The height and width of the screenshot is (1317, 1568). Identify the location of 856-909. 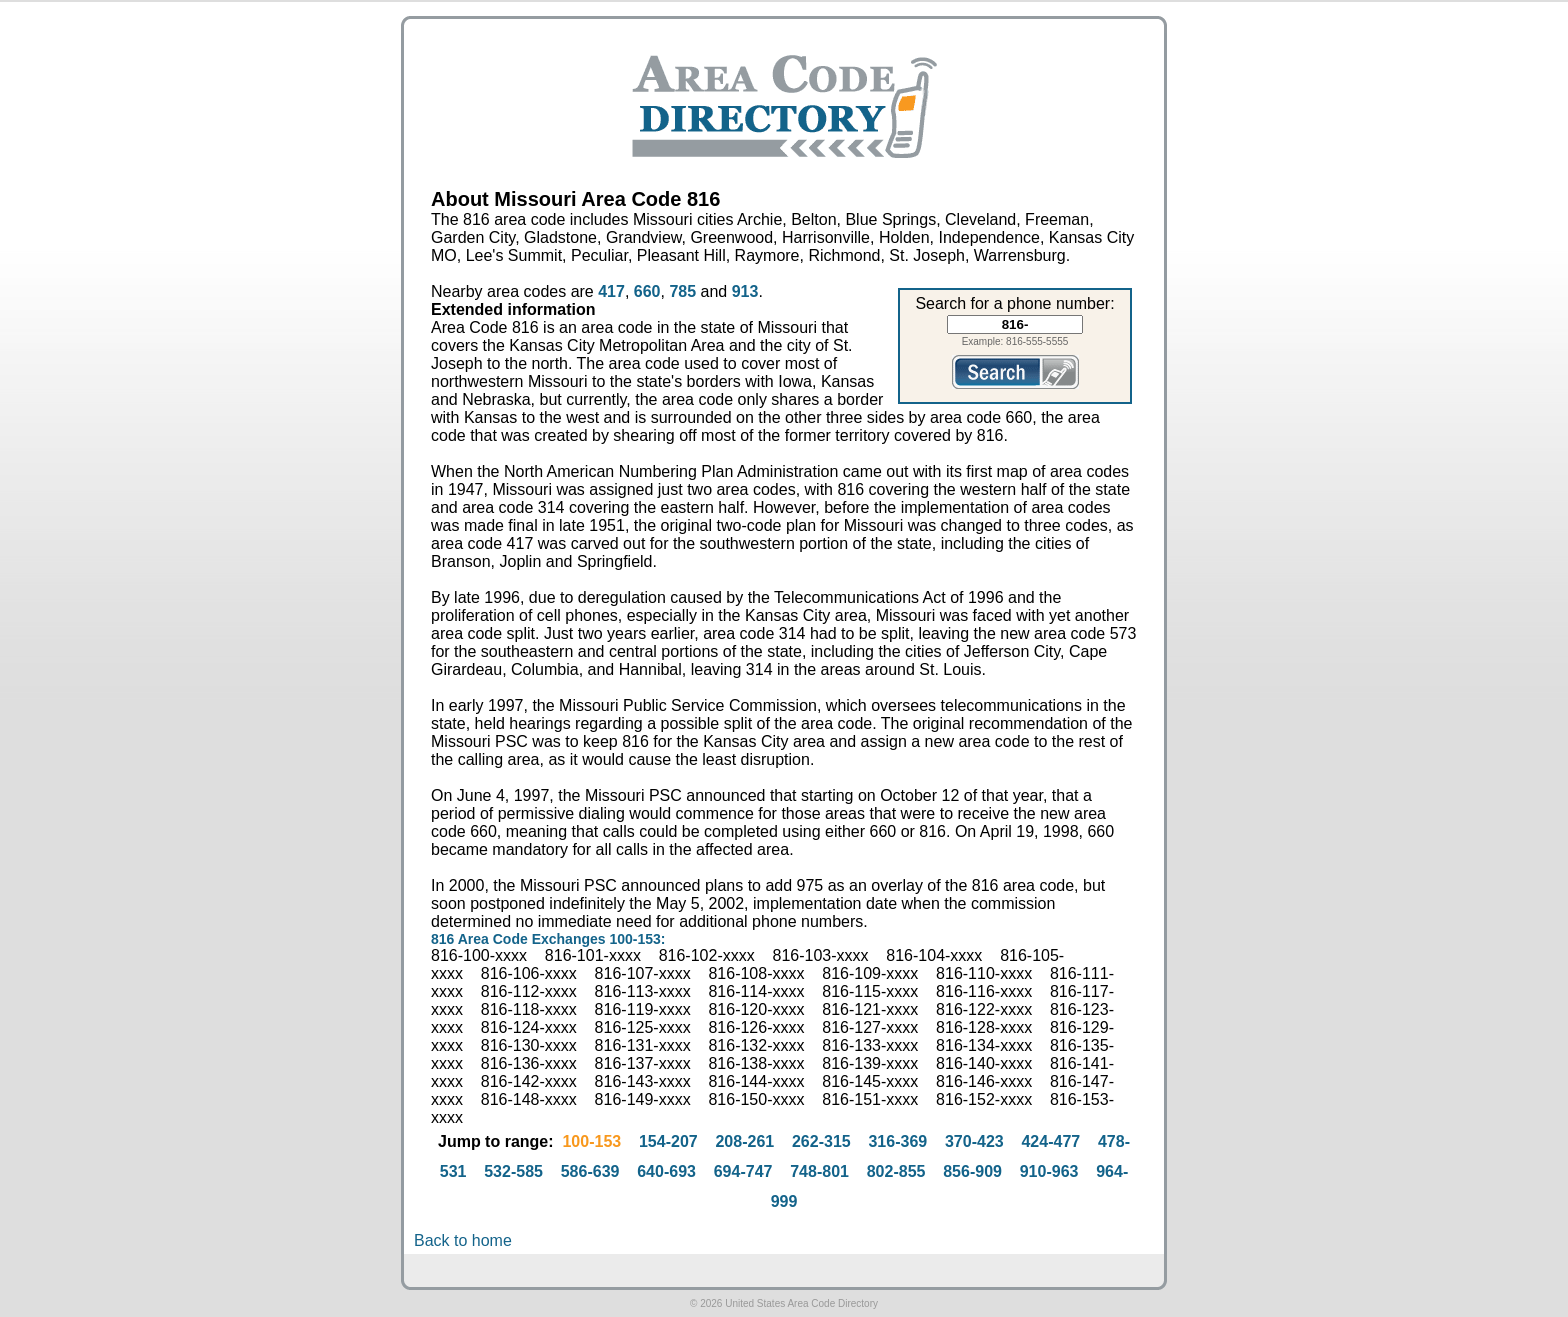
(972, 1171).